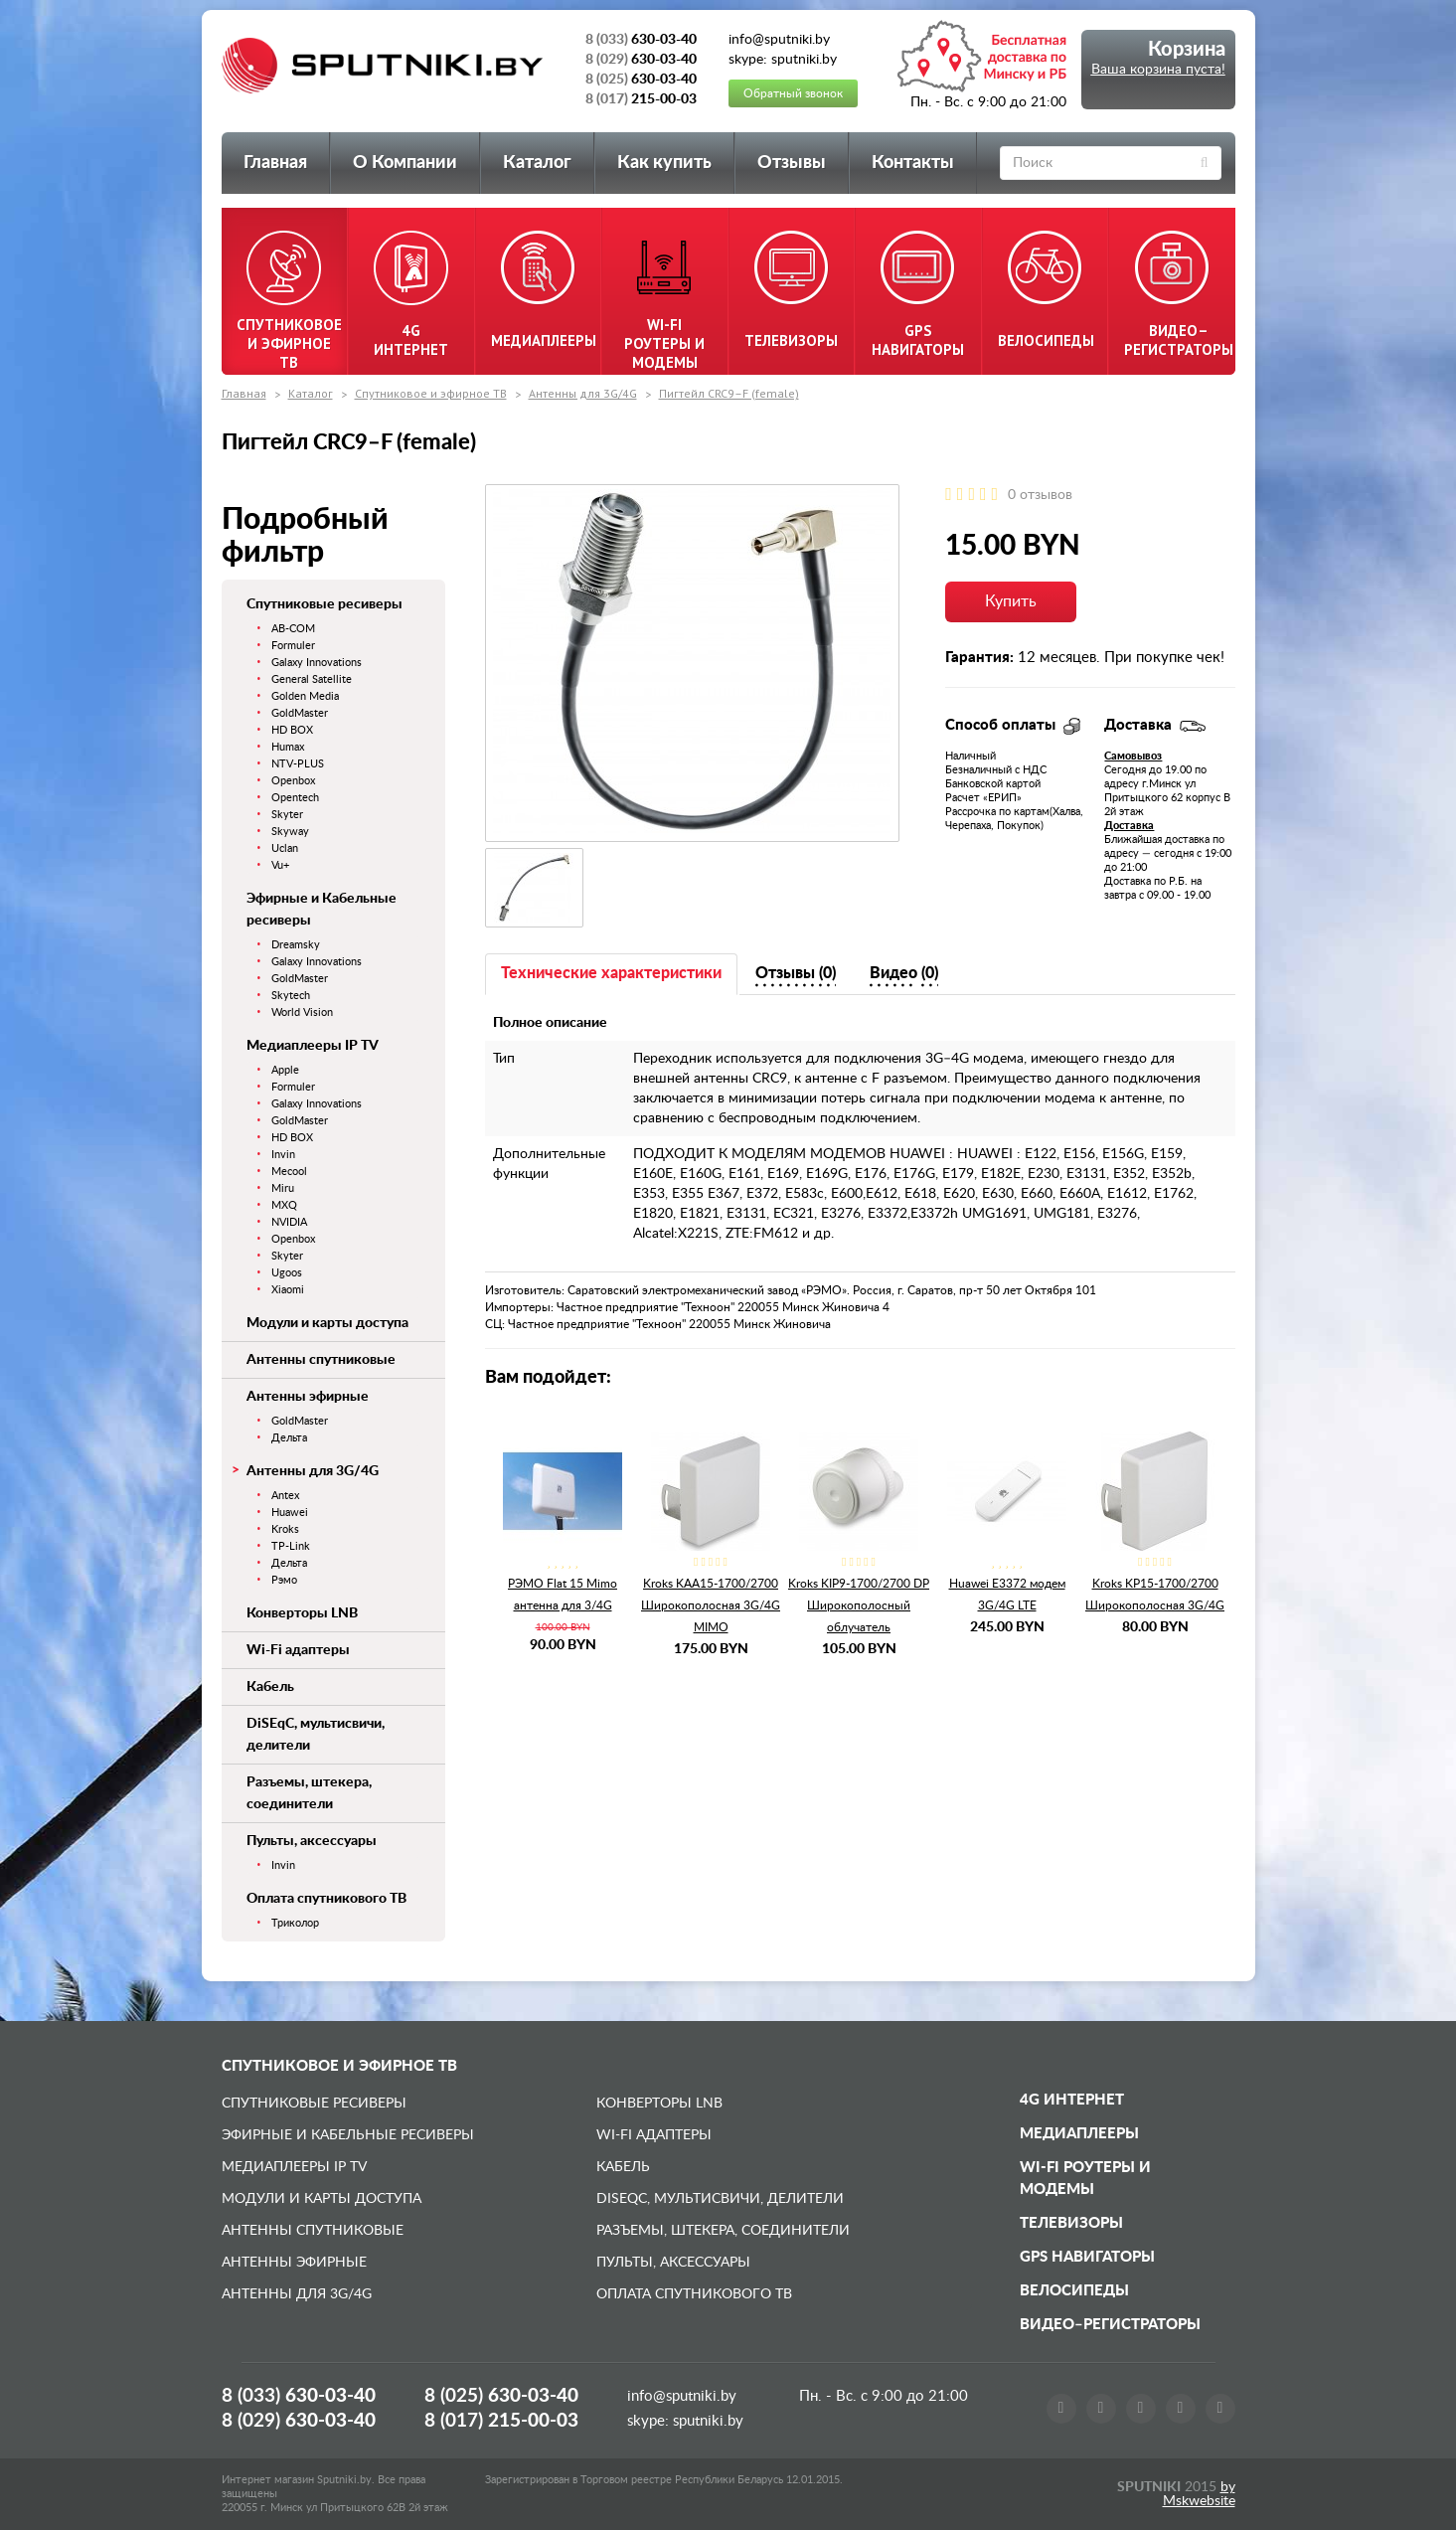 Image resolution: width=1456 pixels, height=2530 pixels. What do you see at coordinates (298, 1650) in the screenshot?
I see `Wi-Fi адаптеры` at bounding box center [298, 1650].